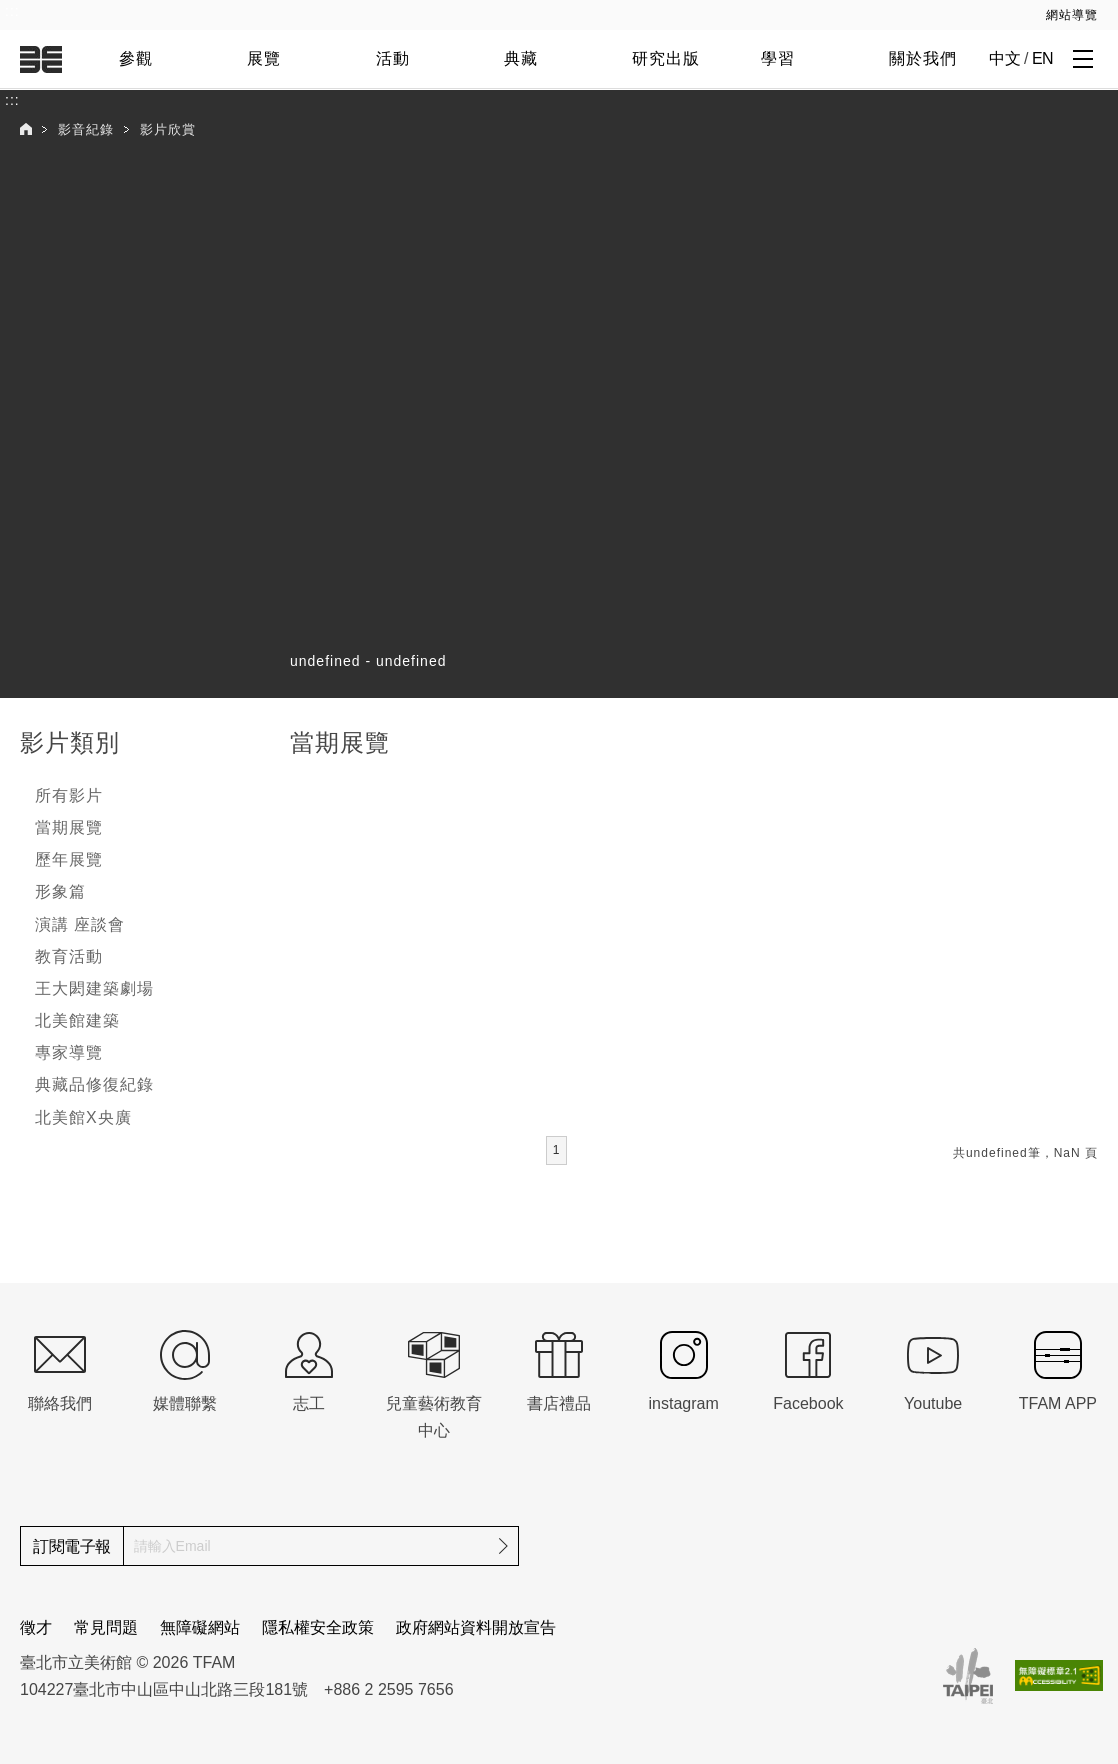 The height and width of the screenshot is (1764, 1118). I want to click on [打開子層導覽列], so click(1083, 58).